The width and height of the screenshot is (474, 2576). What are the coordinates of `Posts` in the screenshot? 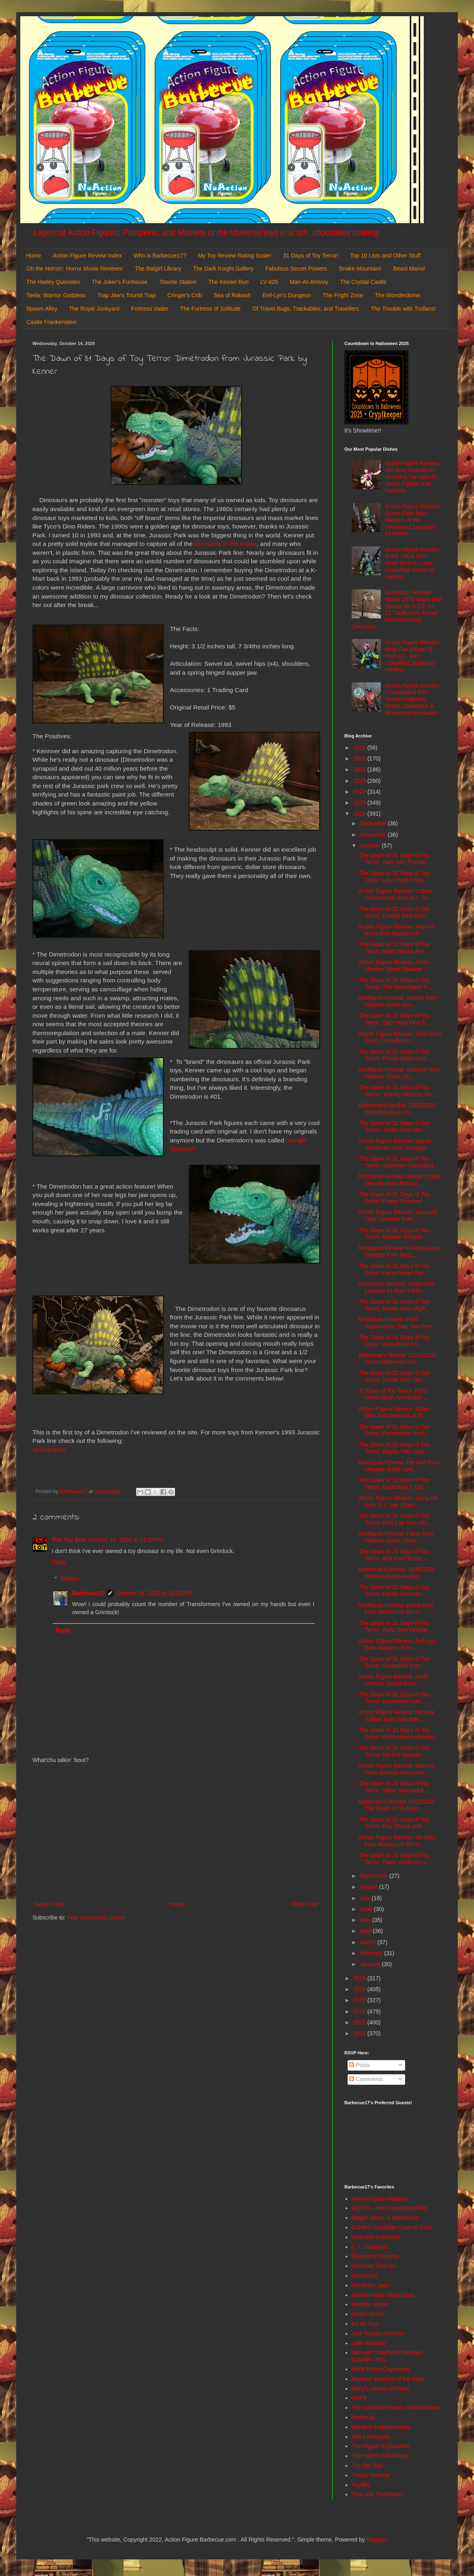 It's located at (359, 2065).